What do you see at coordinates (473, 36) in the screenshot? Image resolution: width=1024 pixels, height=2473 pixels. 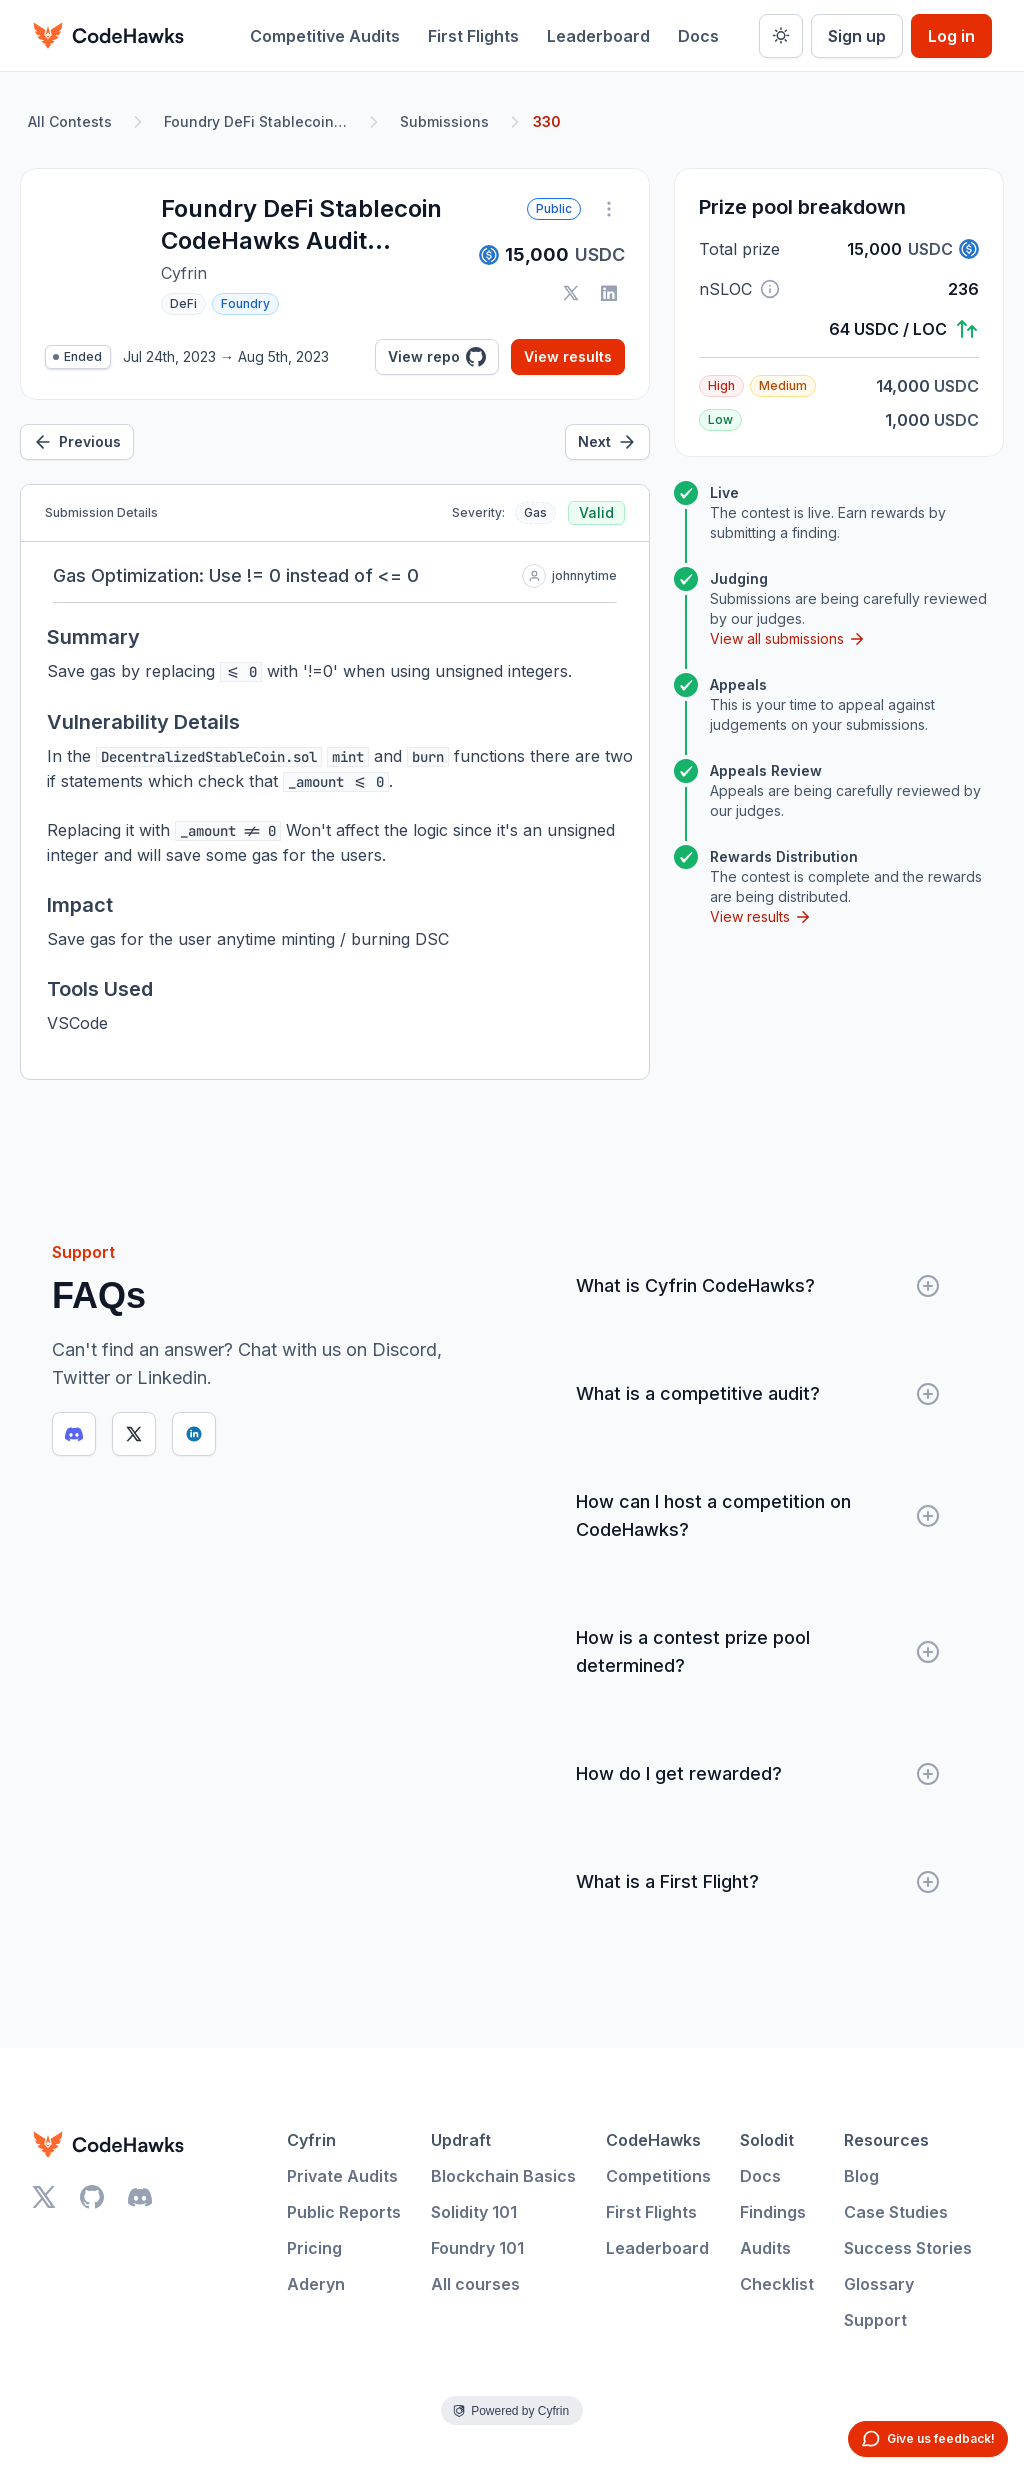 I see `First Flights` at bounding box center [473, 36].